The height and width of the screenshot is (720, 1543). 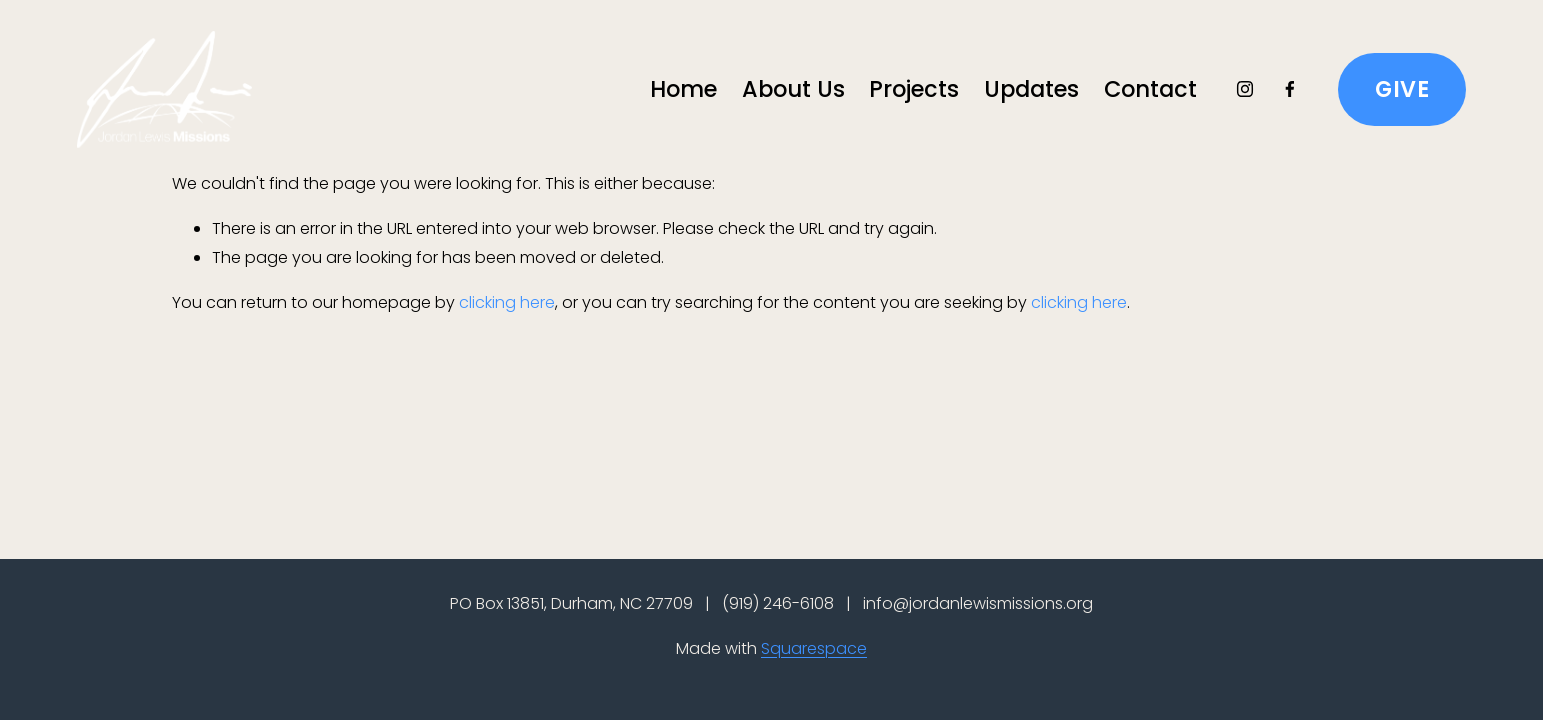 What do you see at coordinates (1031, 89) in the screenshot?
I see `Updates` at bounding box center [1031, 89].